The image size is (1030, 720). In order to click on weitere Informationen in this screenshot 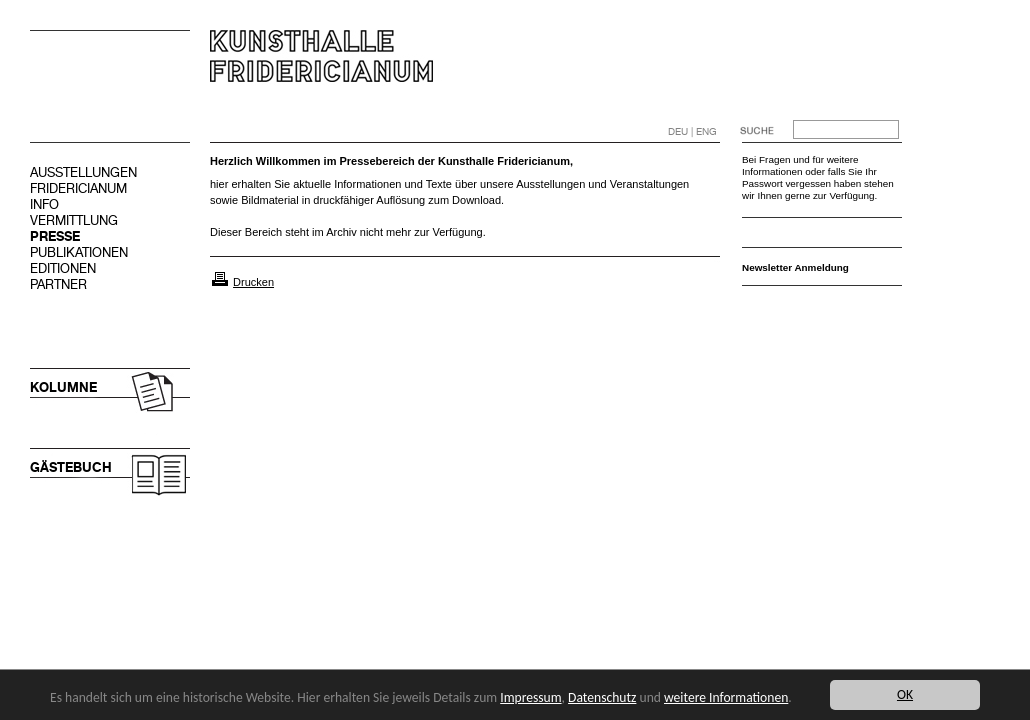, I will do `click(726, 697)`.